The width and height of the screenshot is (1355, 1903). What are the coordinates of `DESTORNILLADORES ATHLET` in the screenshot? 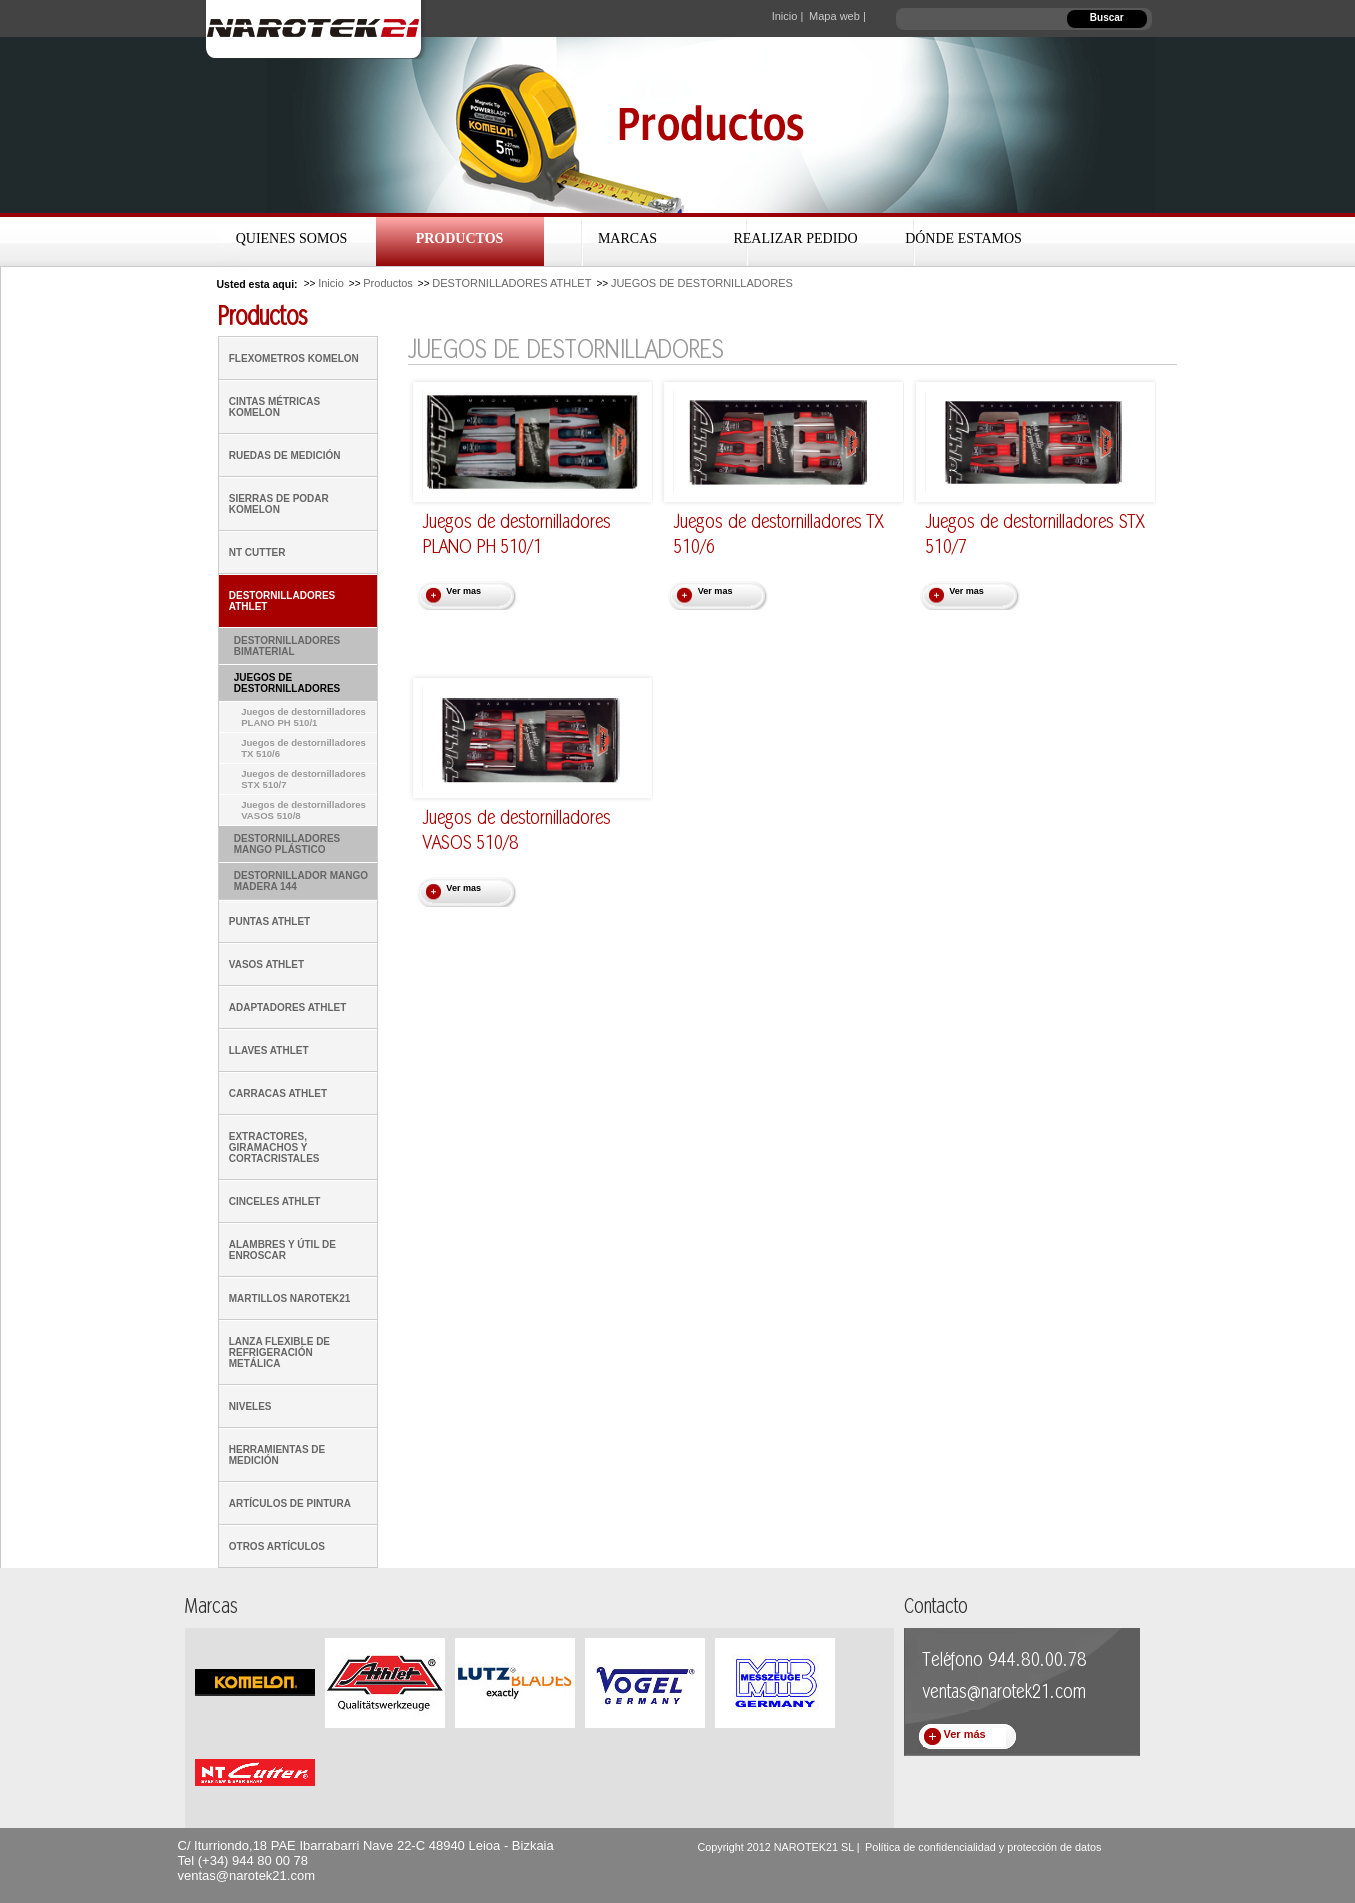 It's located at (511, 283).